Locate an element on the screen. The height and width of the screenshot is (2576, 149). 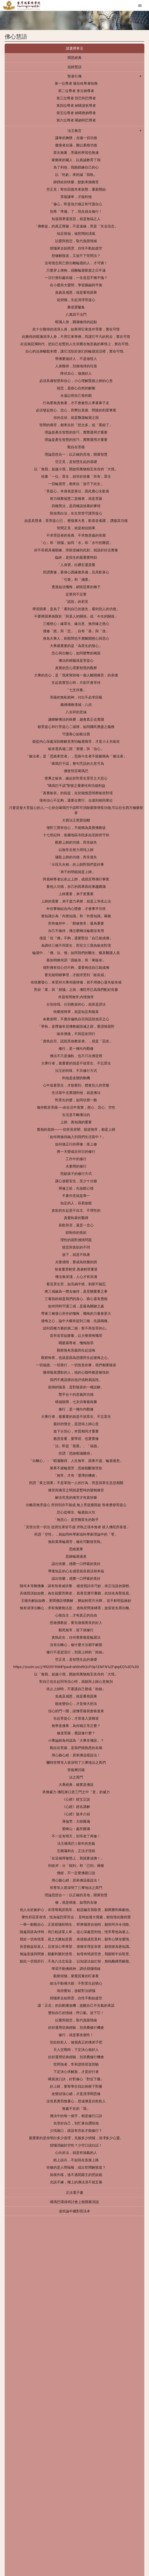
大乘的悲心，是「我來幫助每一個人離開痛苦」的承擔 is located at coordinates (76, 675).